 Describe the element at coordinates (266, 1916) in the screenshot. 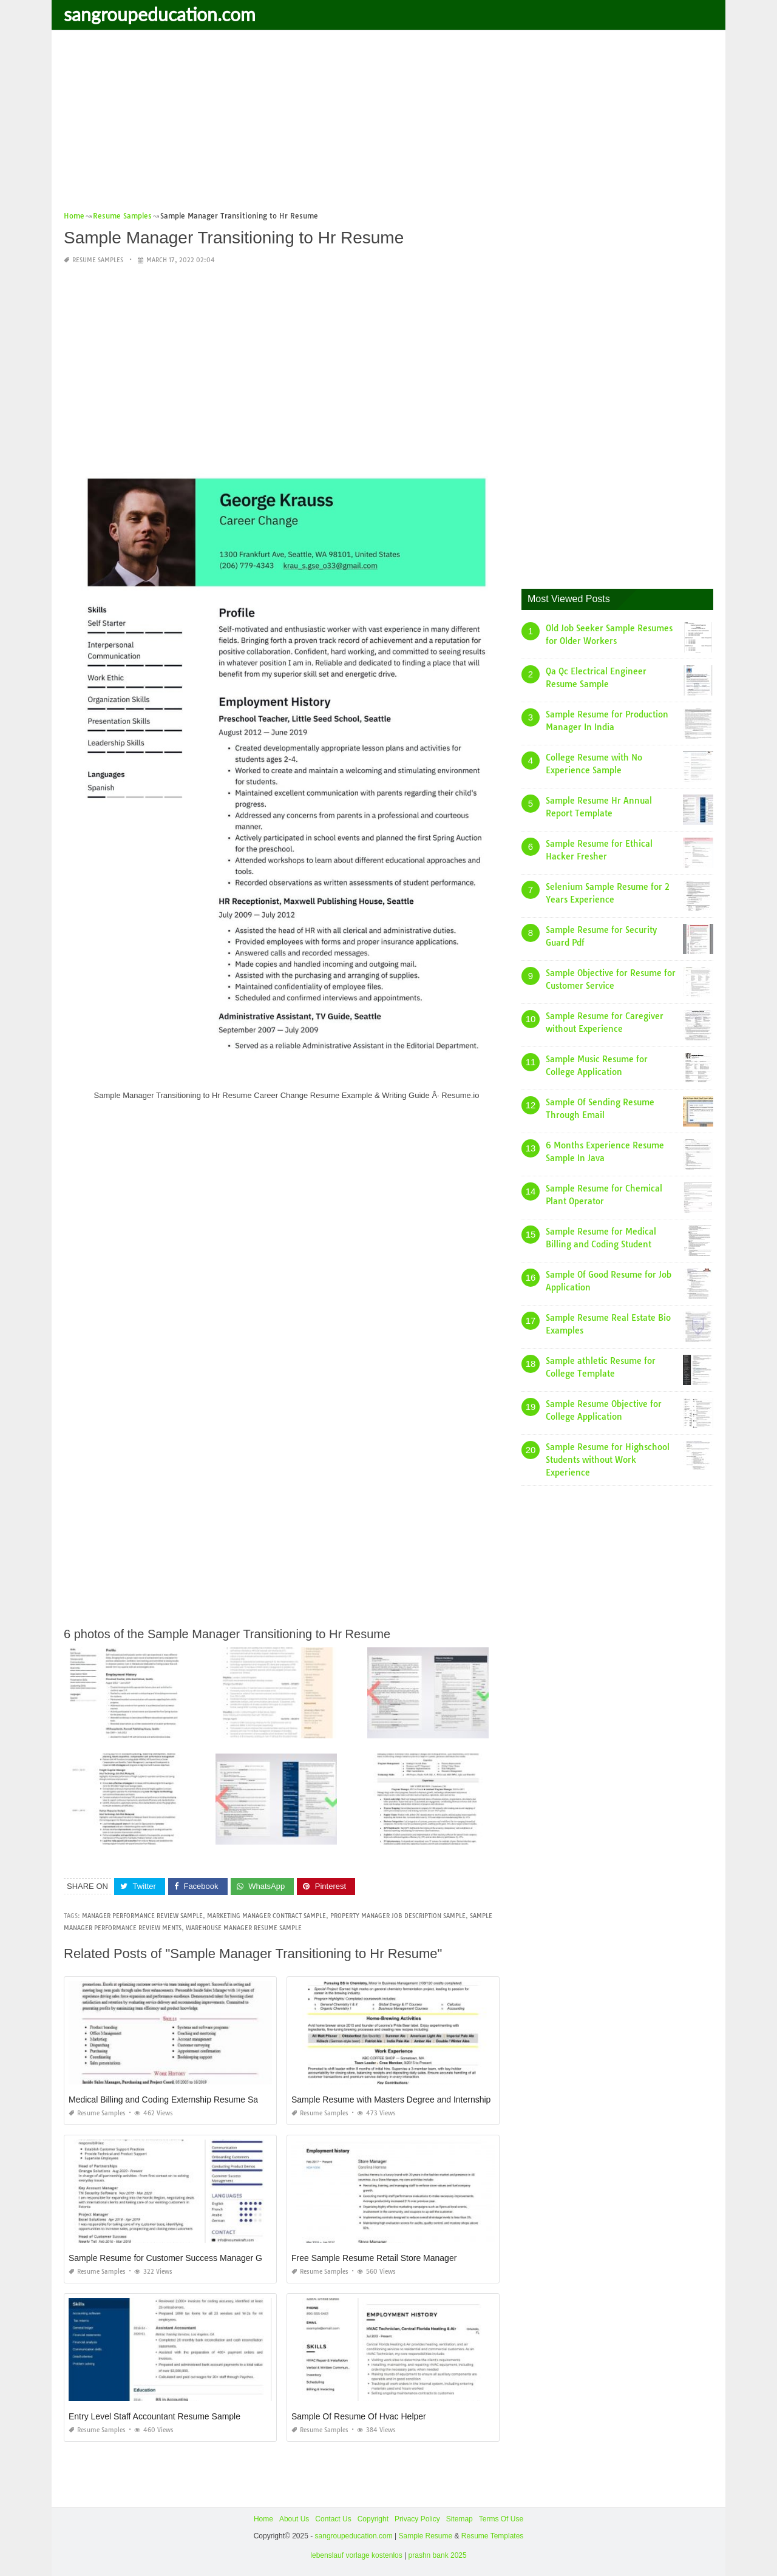

I see `marketing manager contract sample` at that location.